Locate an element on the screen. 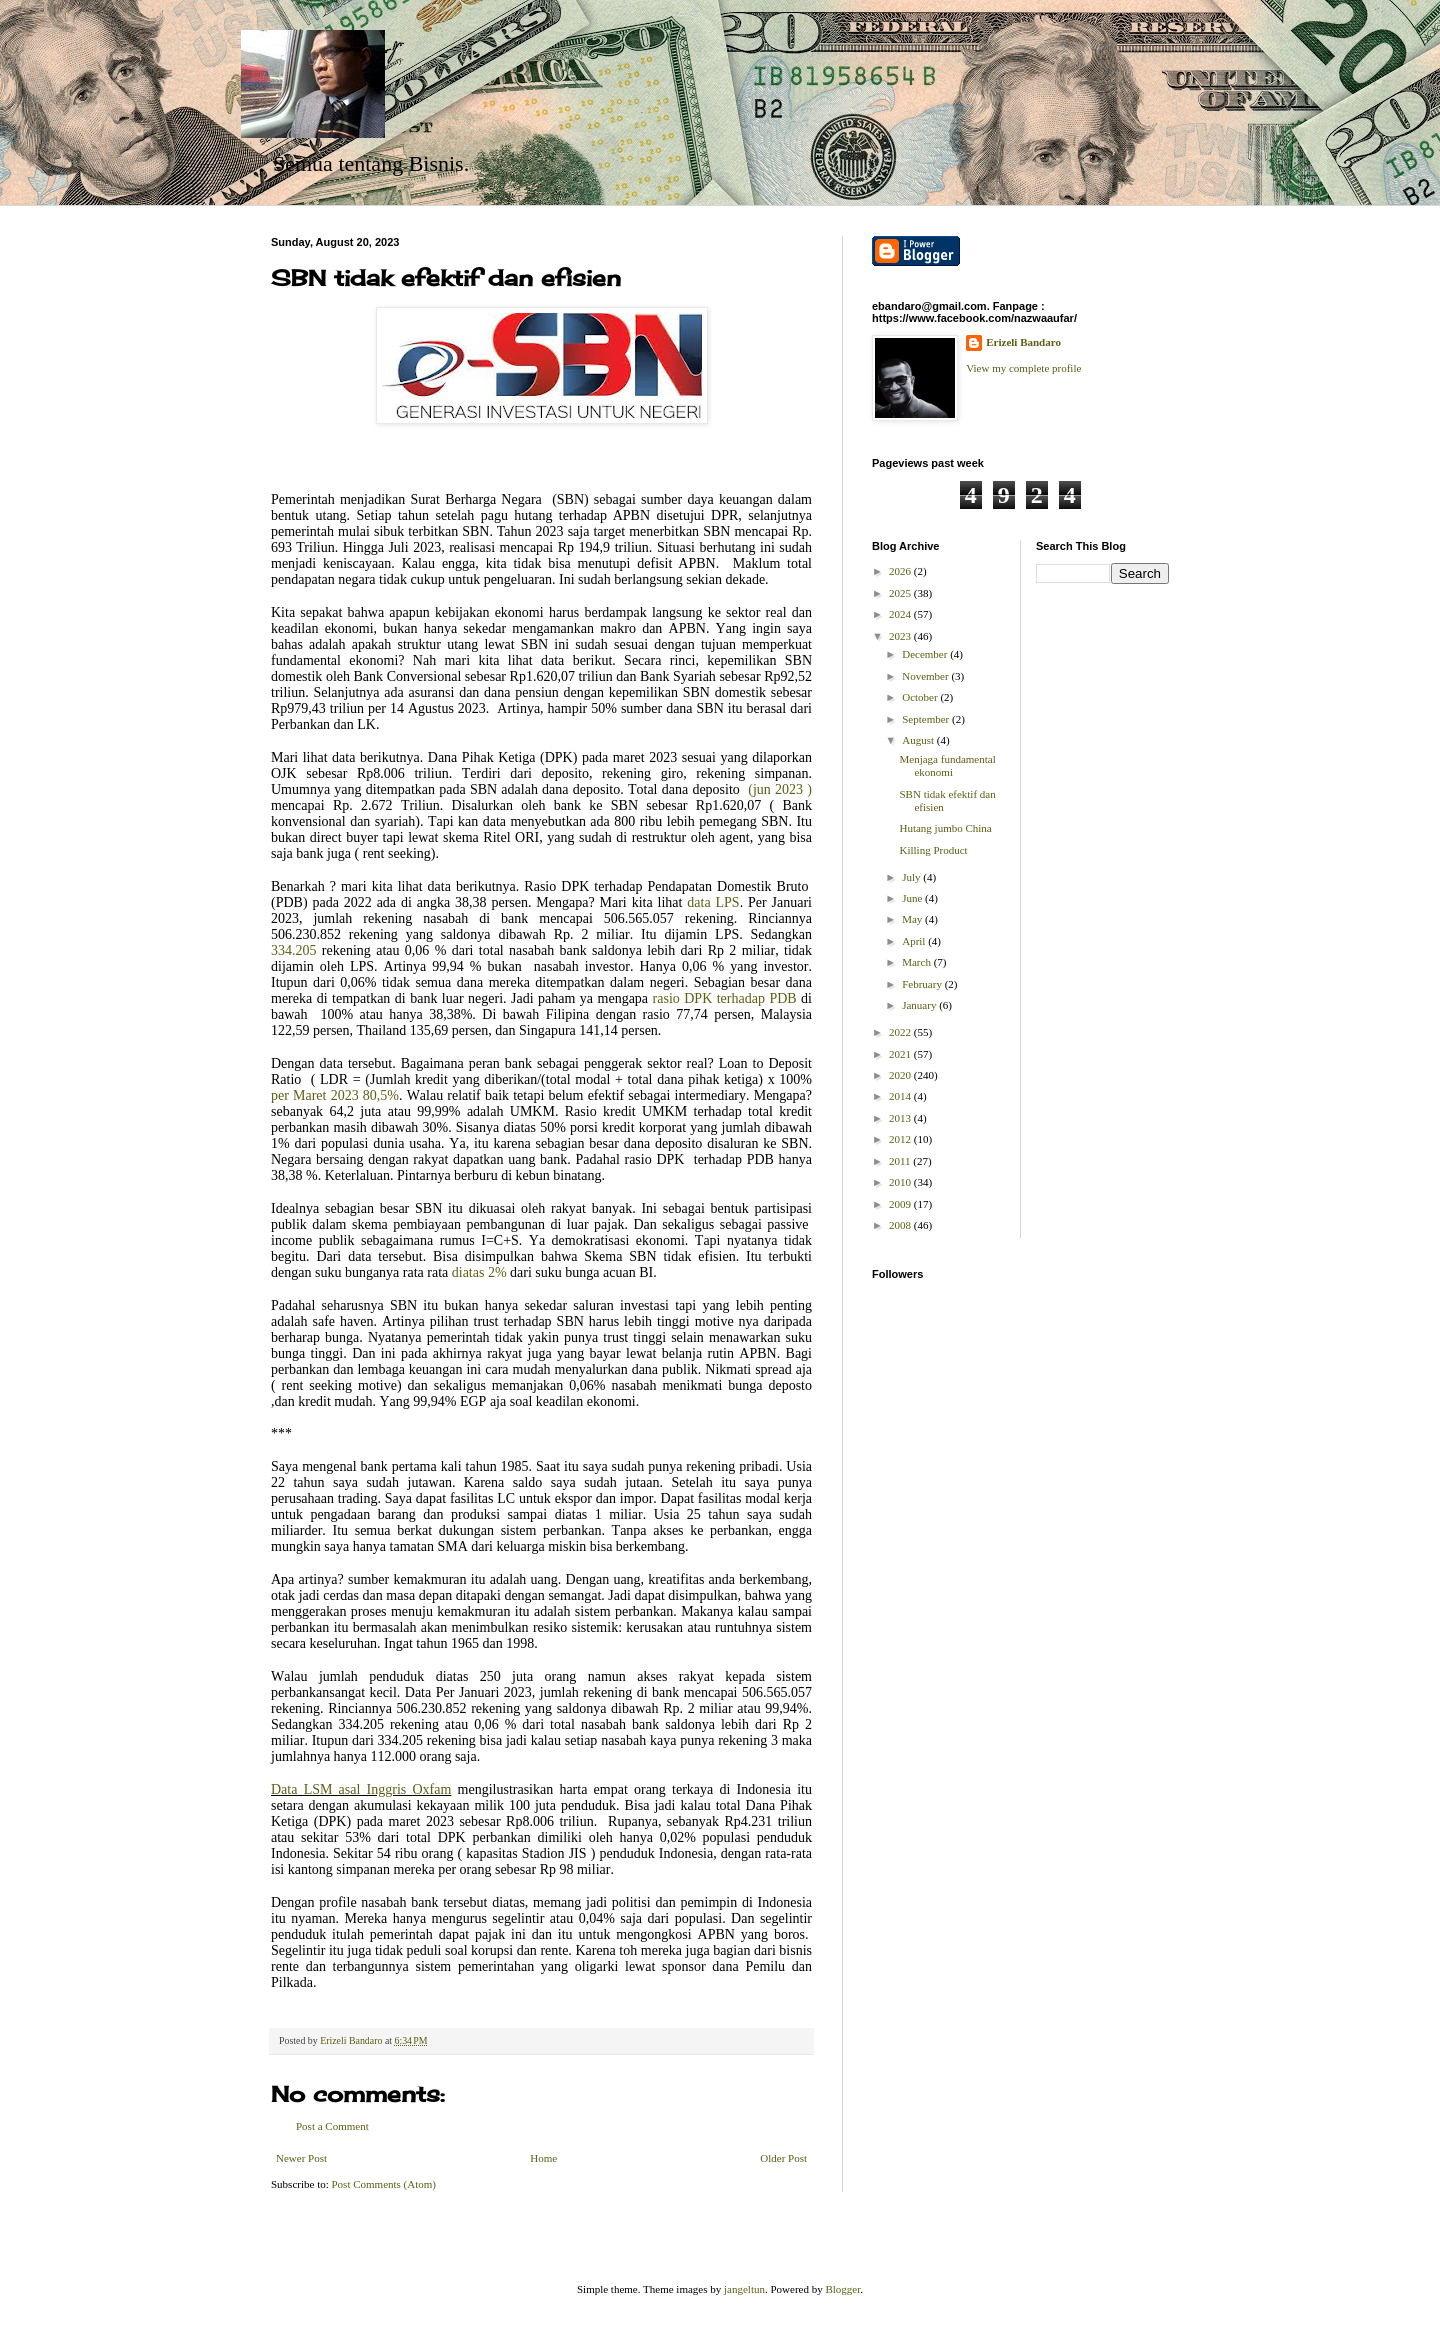  data LPS is located at coordinates (713, 902).